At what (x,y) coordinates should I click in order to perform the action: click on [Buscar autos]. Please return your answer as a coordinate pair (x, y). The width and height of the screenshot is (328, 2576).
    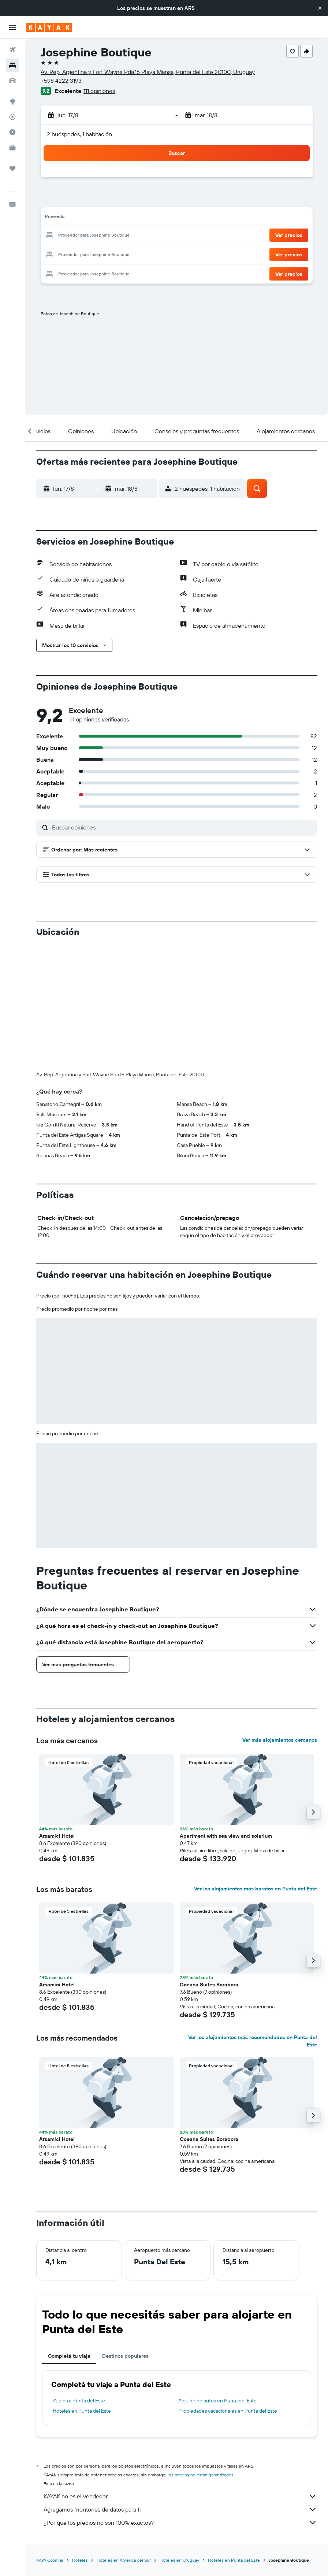
    Looking at the image, I should click on (12, 80).